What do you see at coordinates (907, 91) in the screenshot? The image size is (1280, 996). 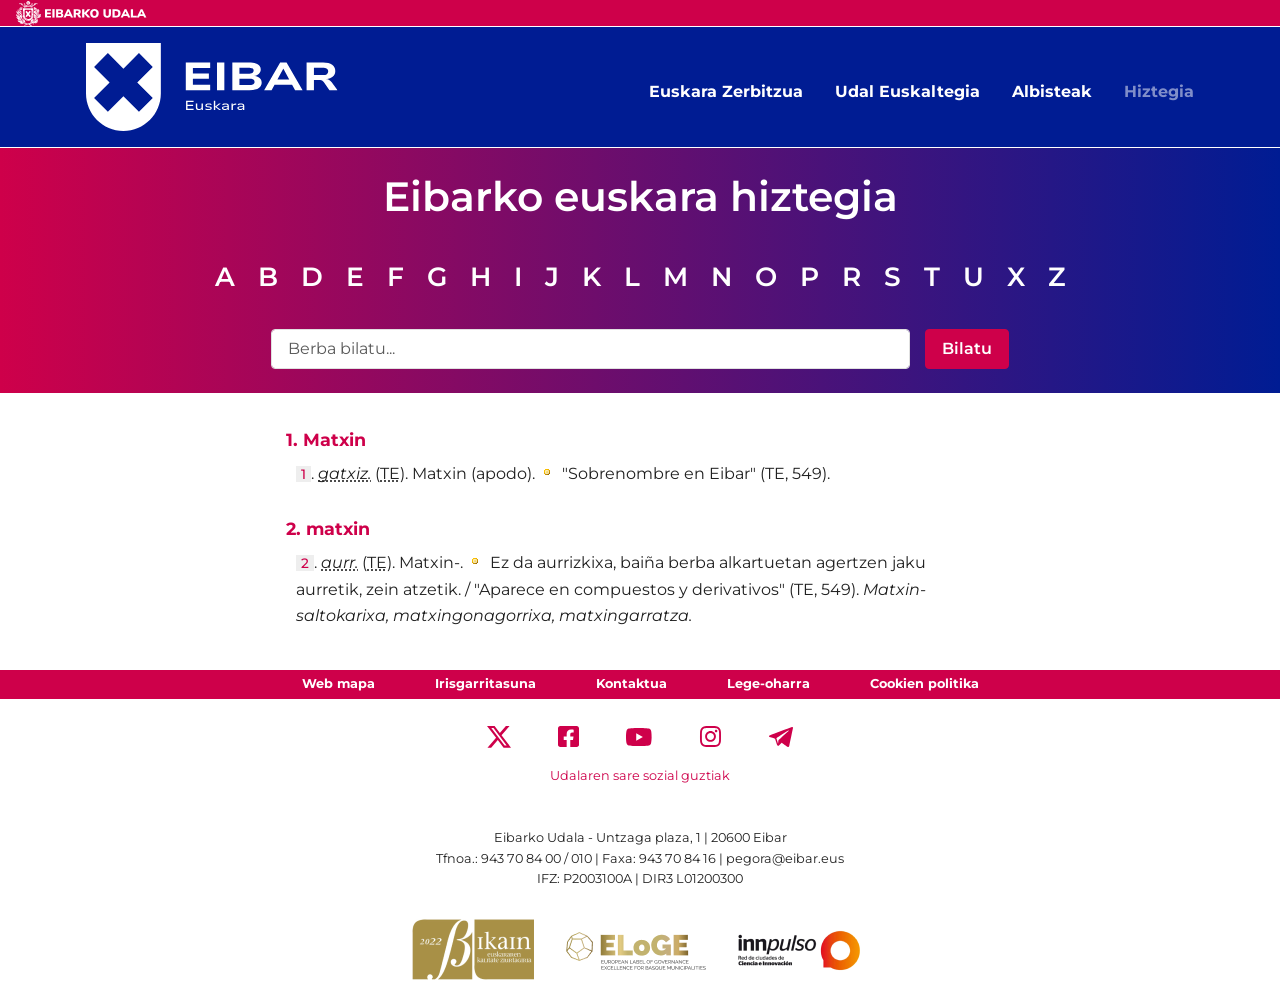 I see `Udal Euskaltegia` at bounding box center [907, 91].